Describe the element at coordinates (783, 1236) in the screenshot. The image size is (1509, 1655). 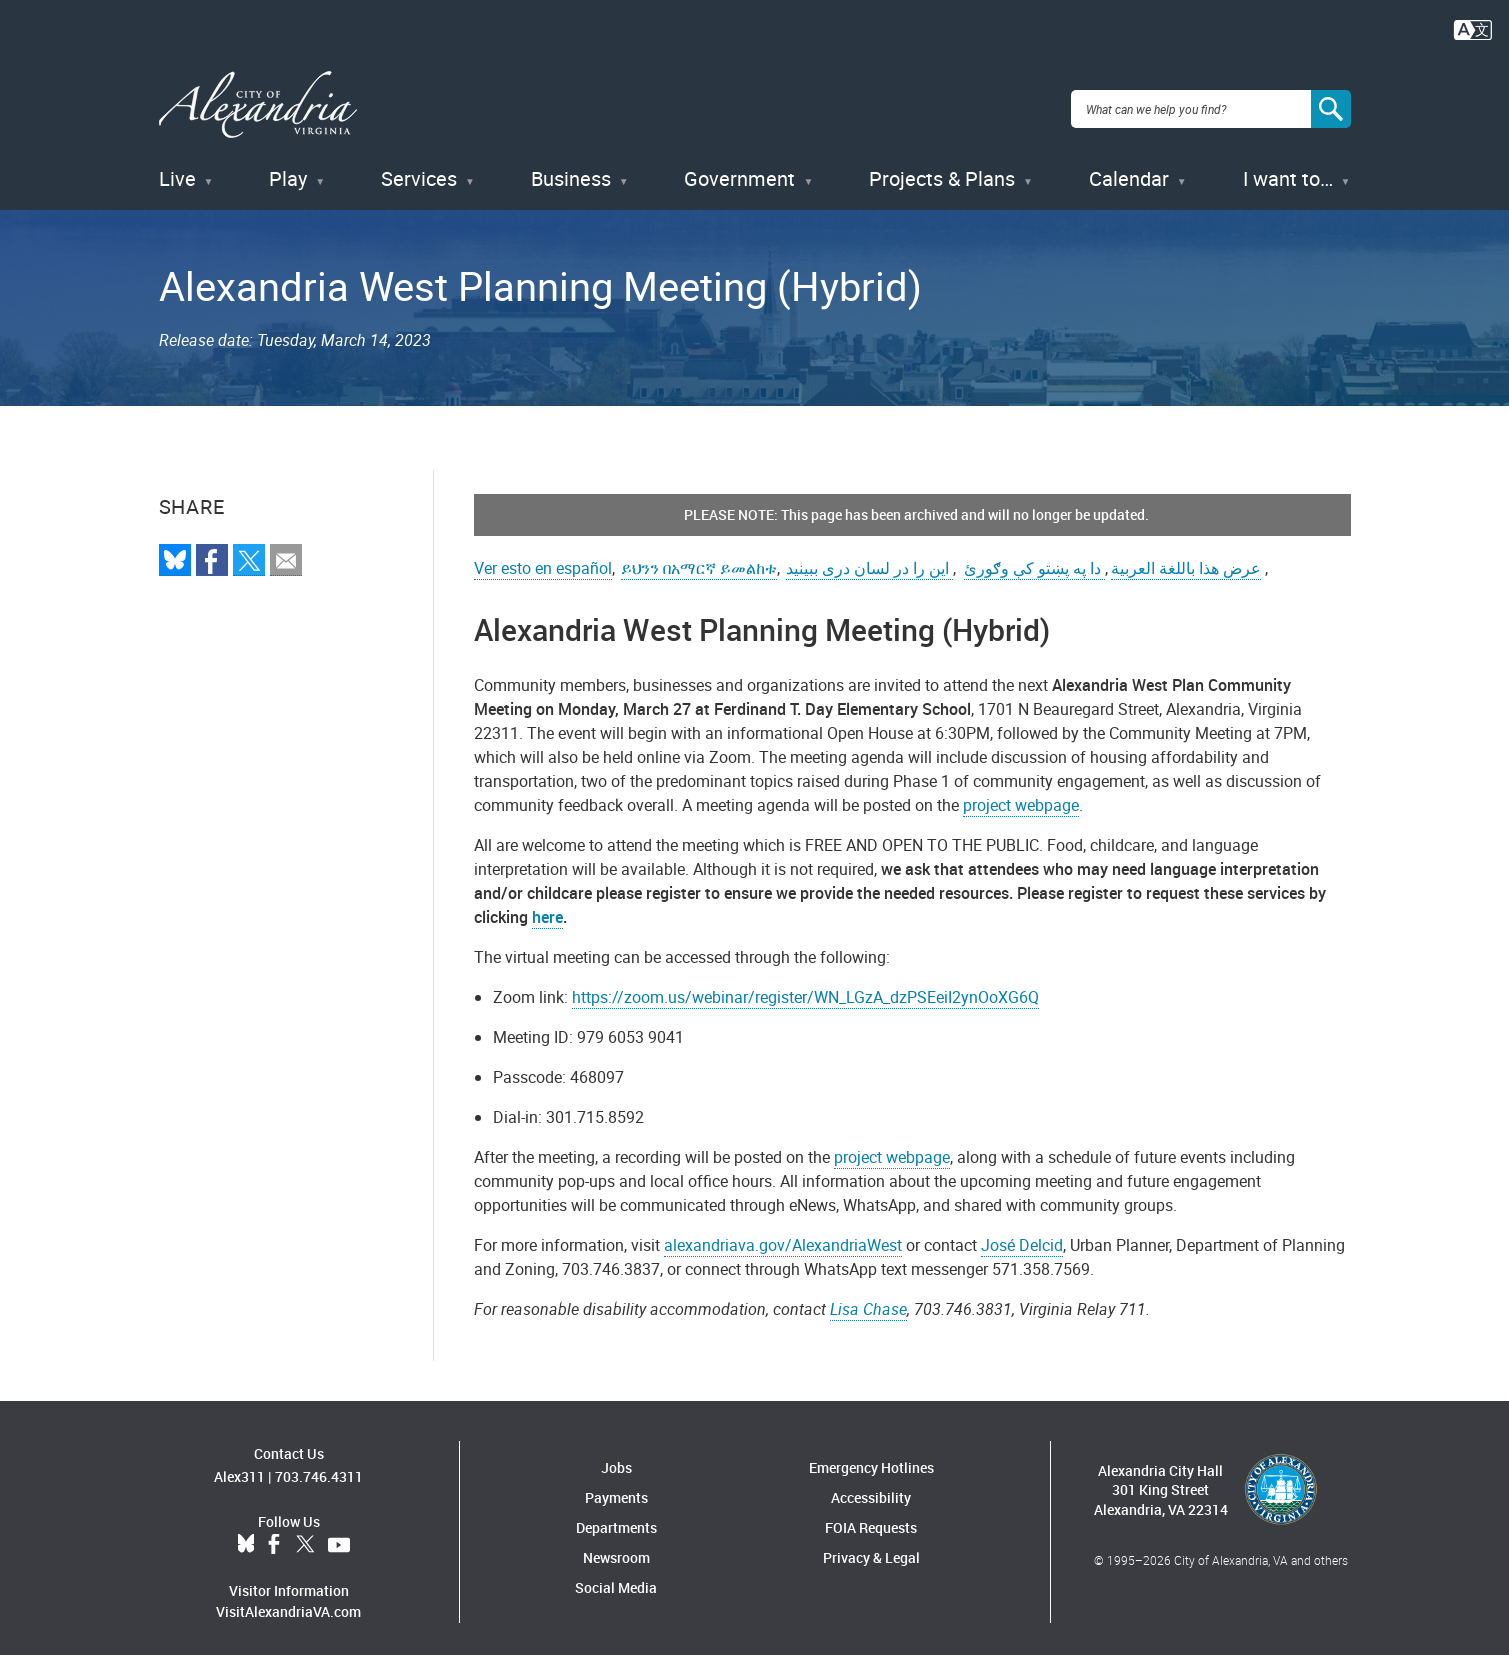
I see `alexandriava.gov/AlexandriaWest` at that location.